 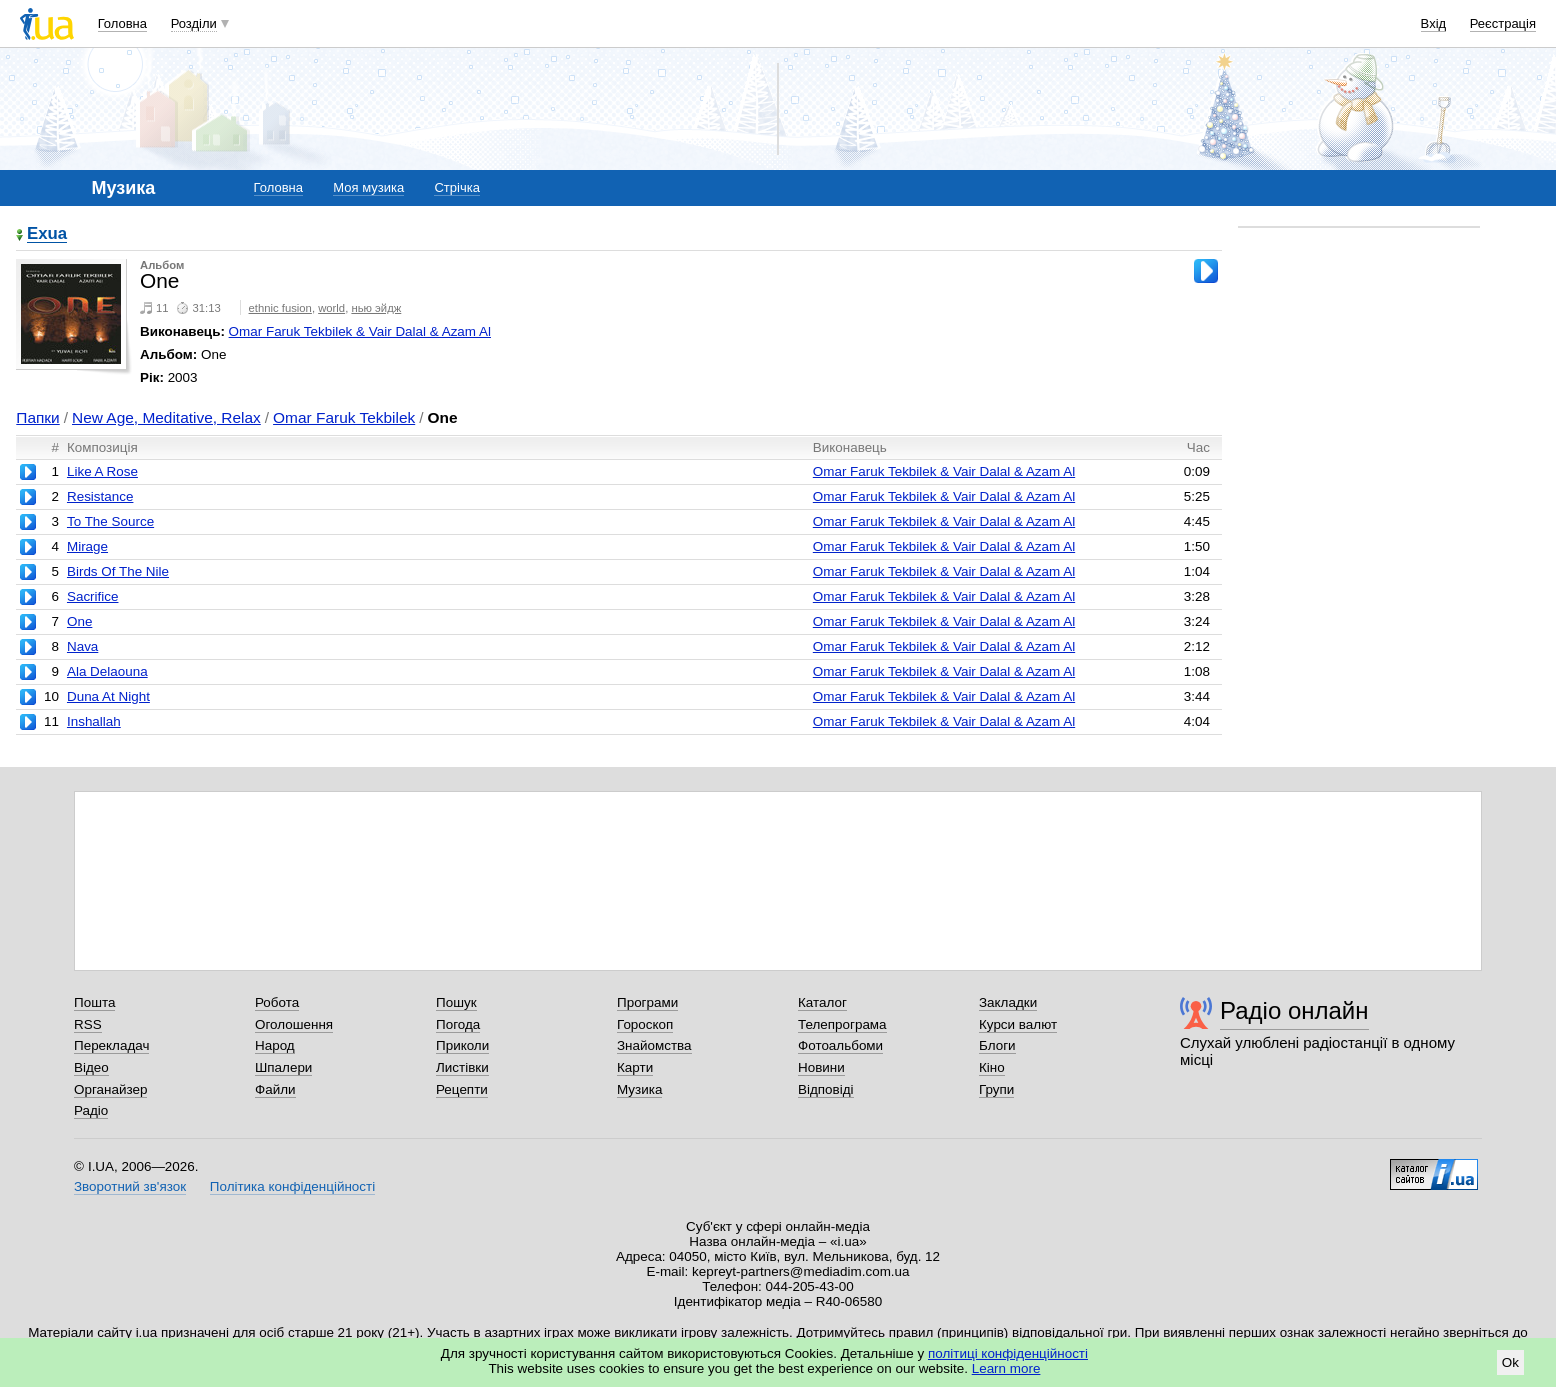 I want to click on Гороскоп, so click(x=645, y=1024).